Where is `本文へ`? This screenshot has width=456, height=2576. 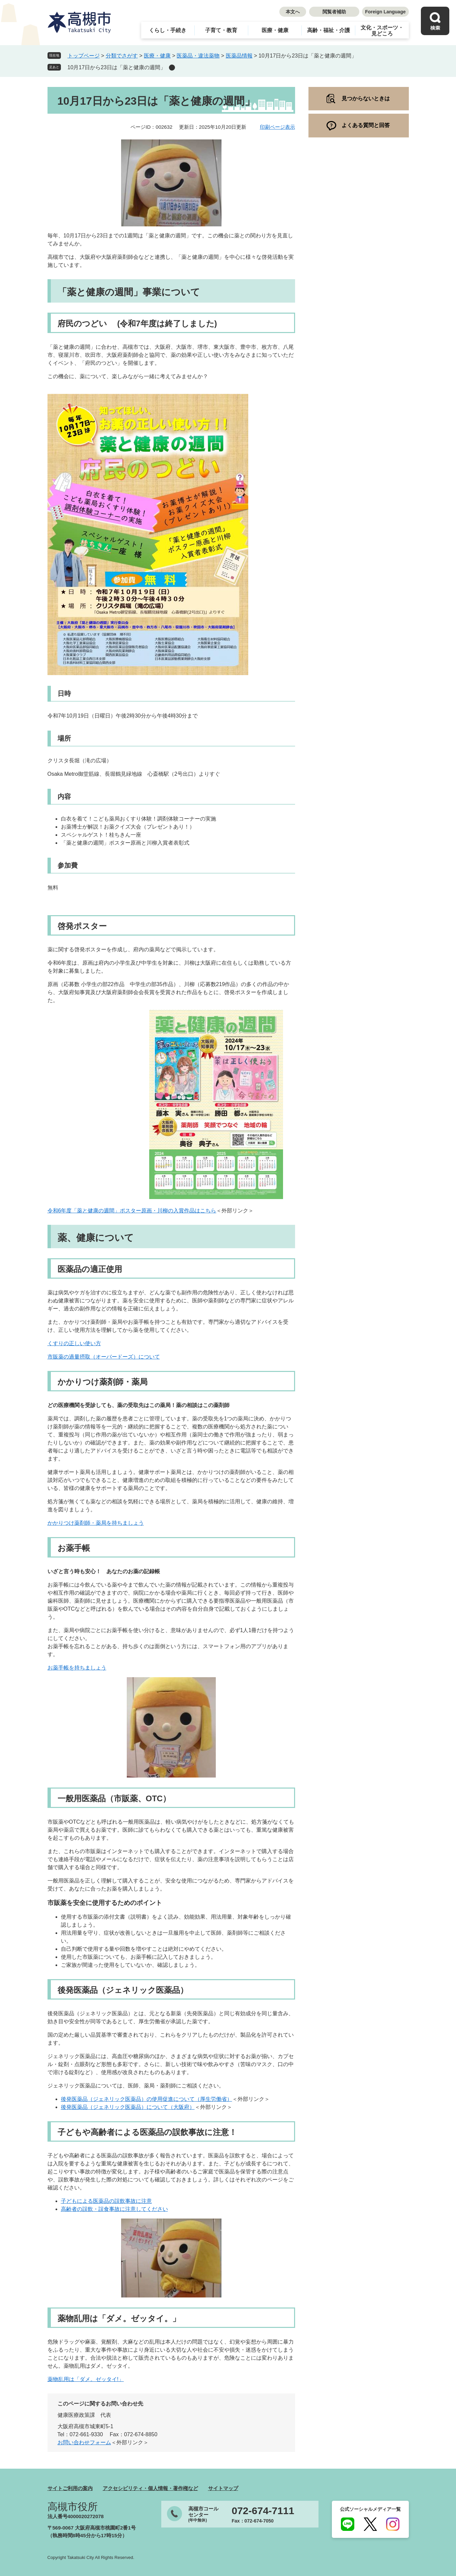
本文へ is located at coordinates (293, 11).